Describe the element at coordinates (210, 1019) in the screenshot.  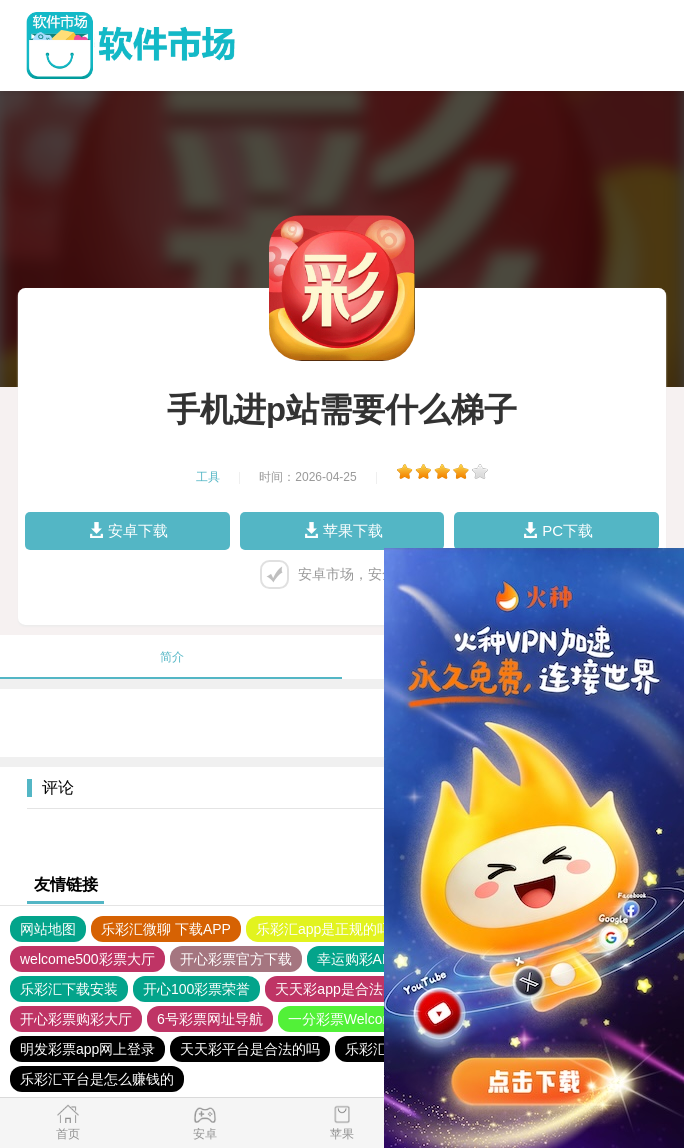
I see `6号彩票网址导航` at that location.